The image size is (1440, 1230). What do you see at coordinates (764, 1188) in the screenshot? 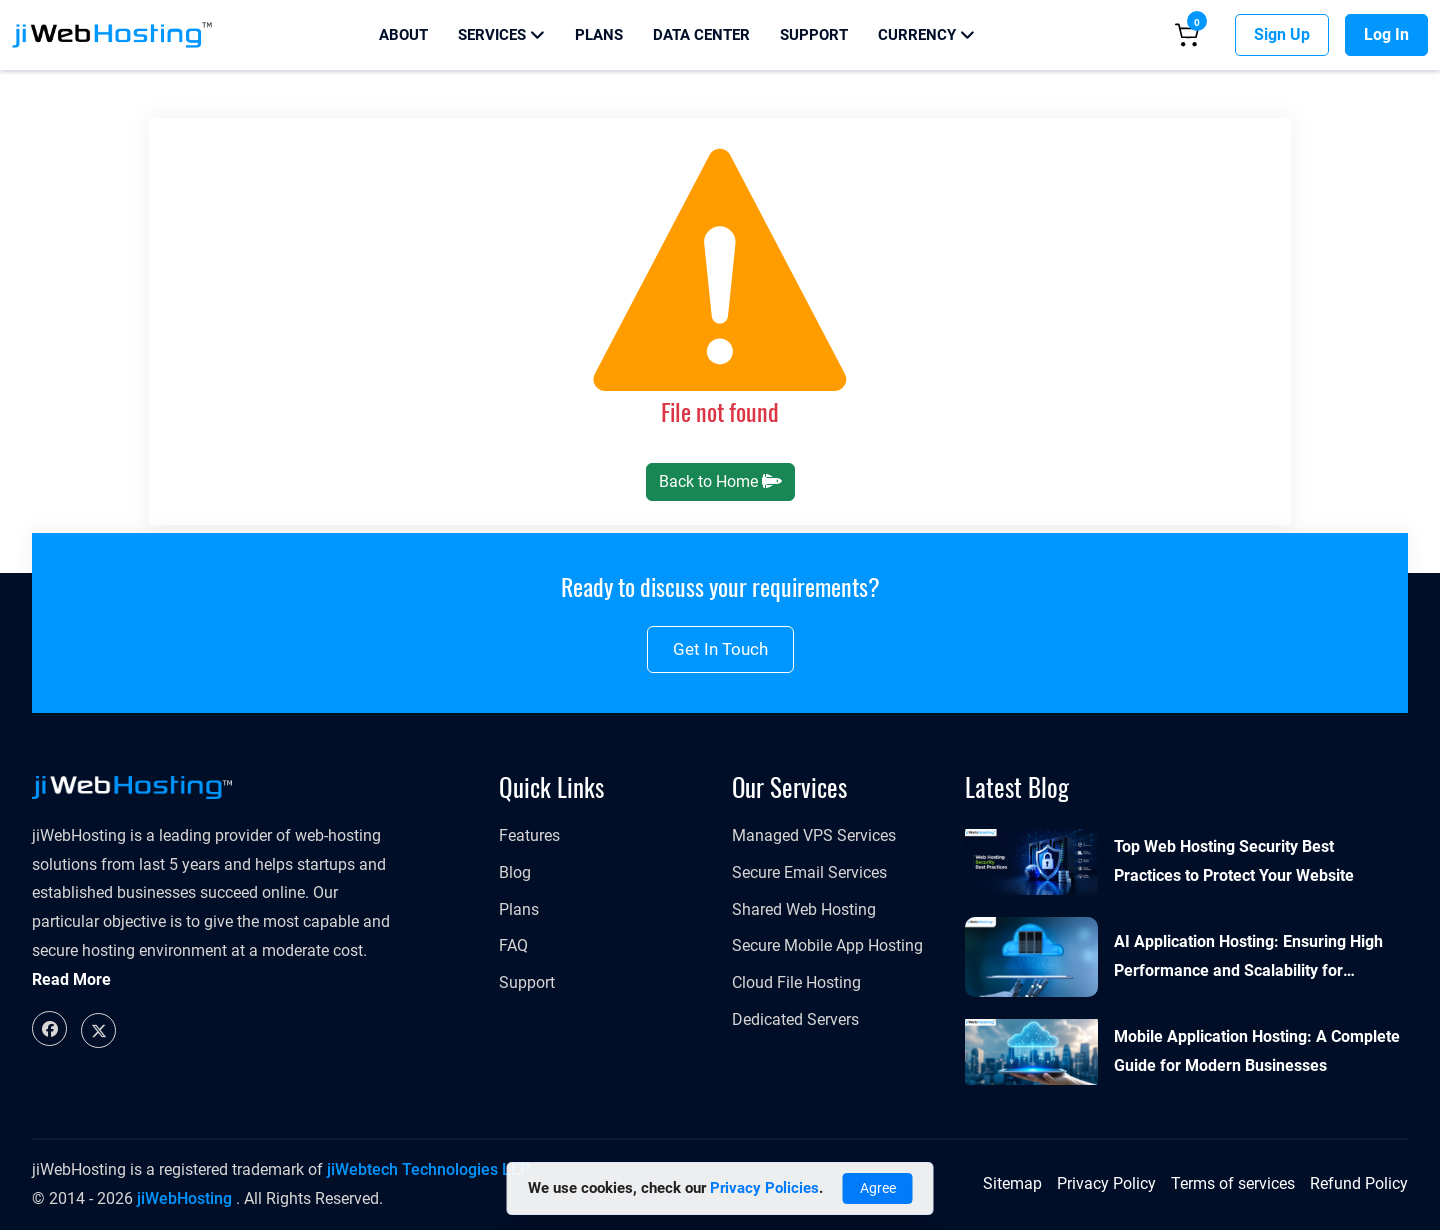
I see `Privacy Policies` at bounding box center [764, 1188].